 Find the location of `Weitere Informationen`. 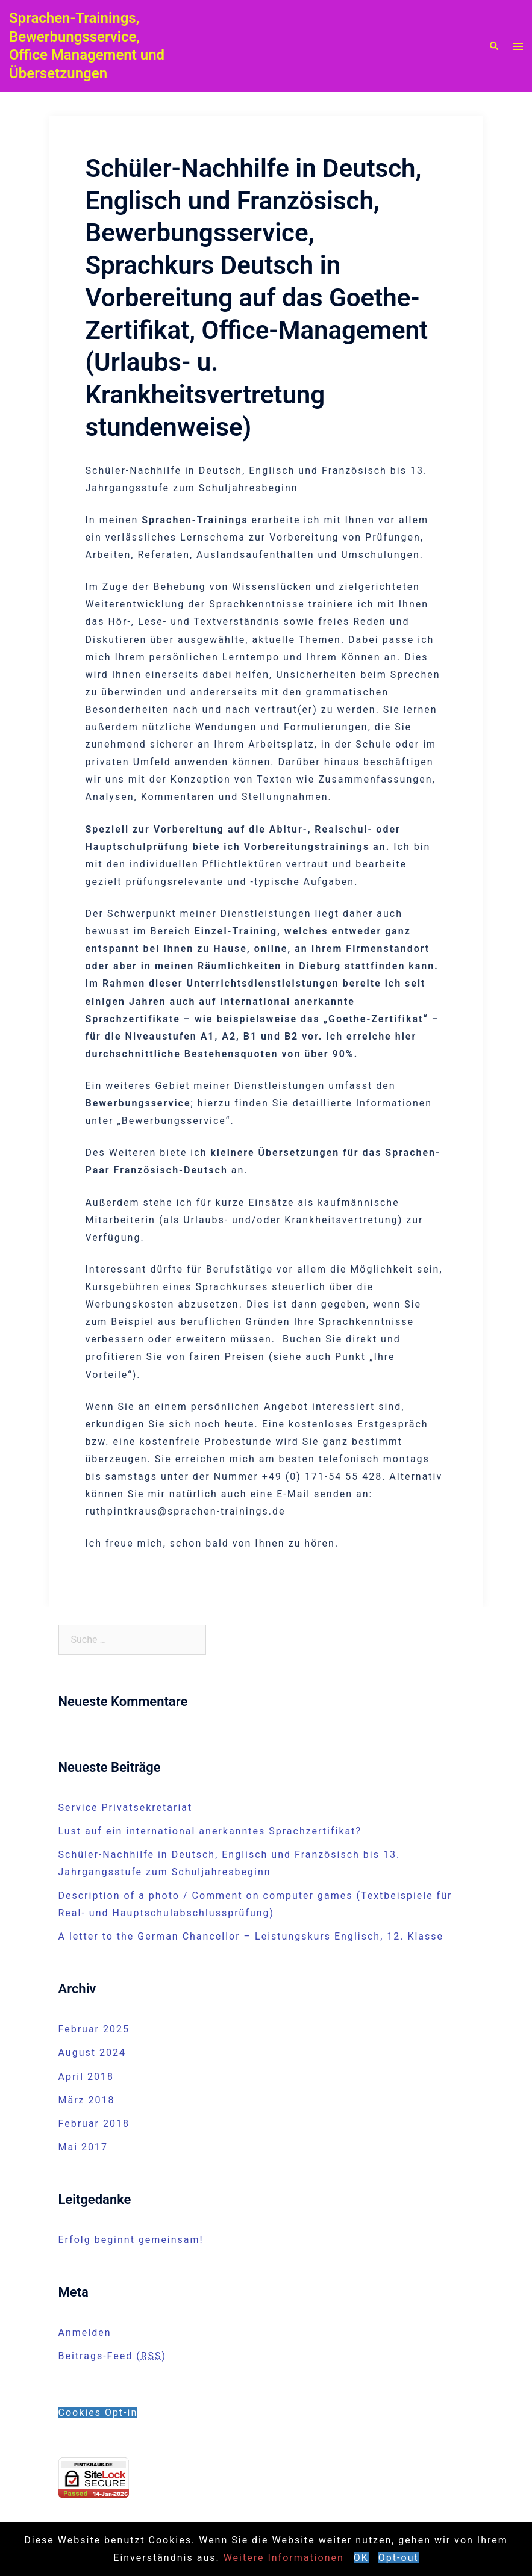

Weitere Informationen is located at coordinates (284, 2557).